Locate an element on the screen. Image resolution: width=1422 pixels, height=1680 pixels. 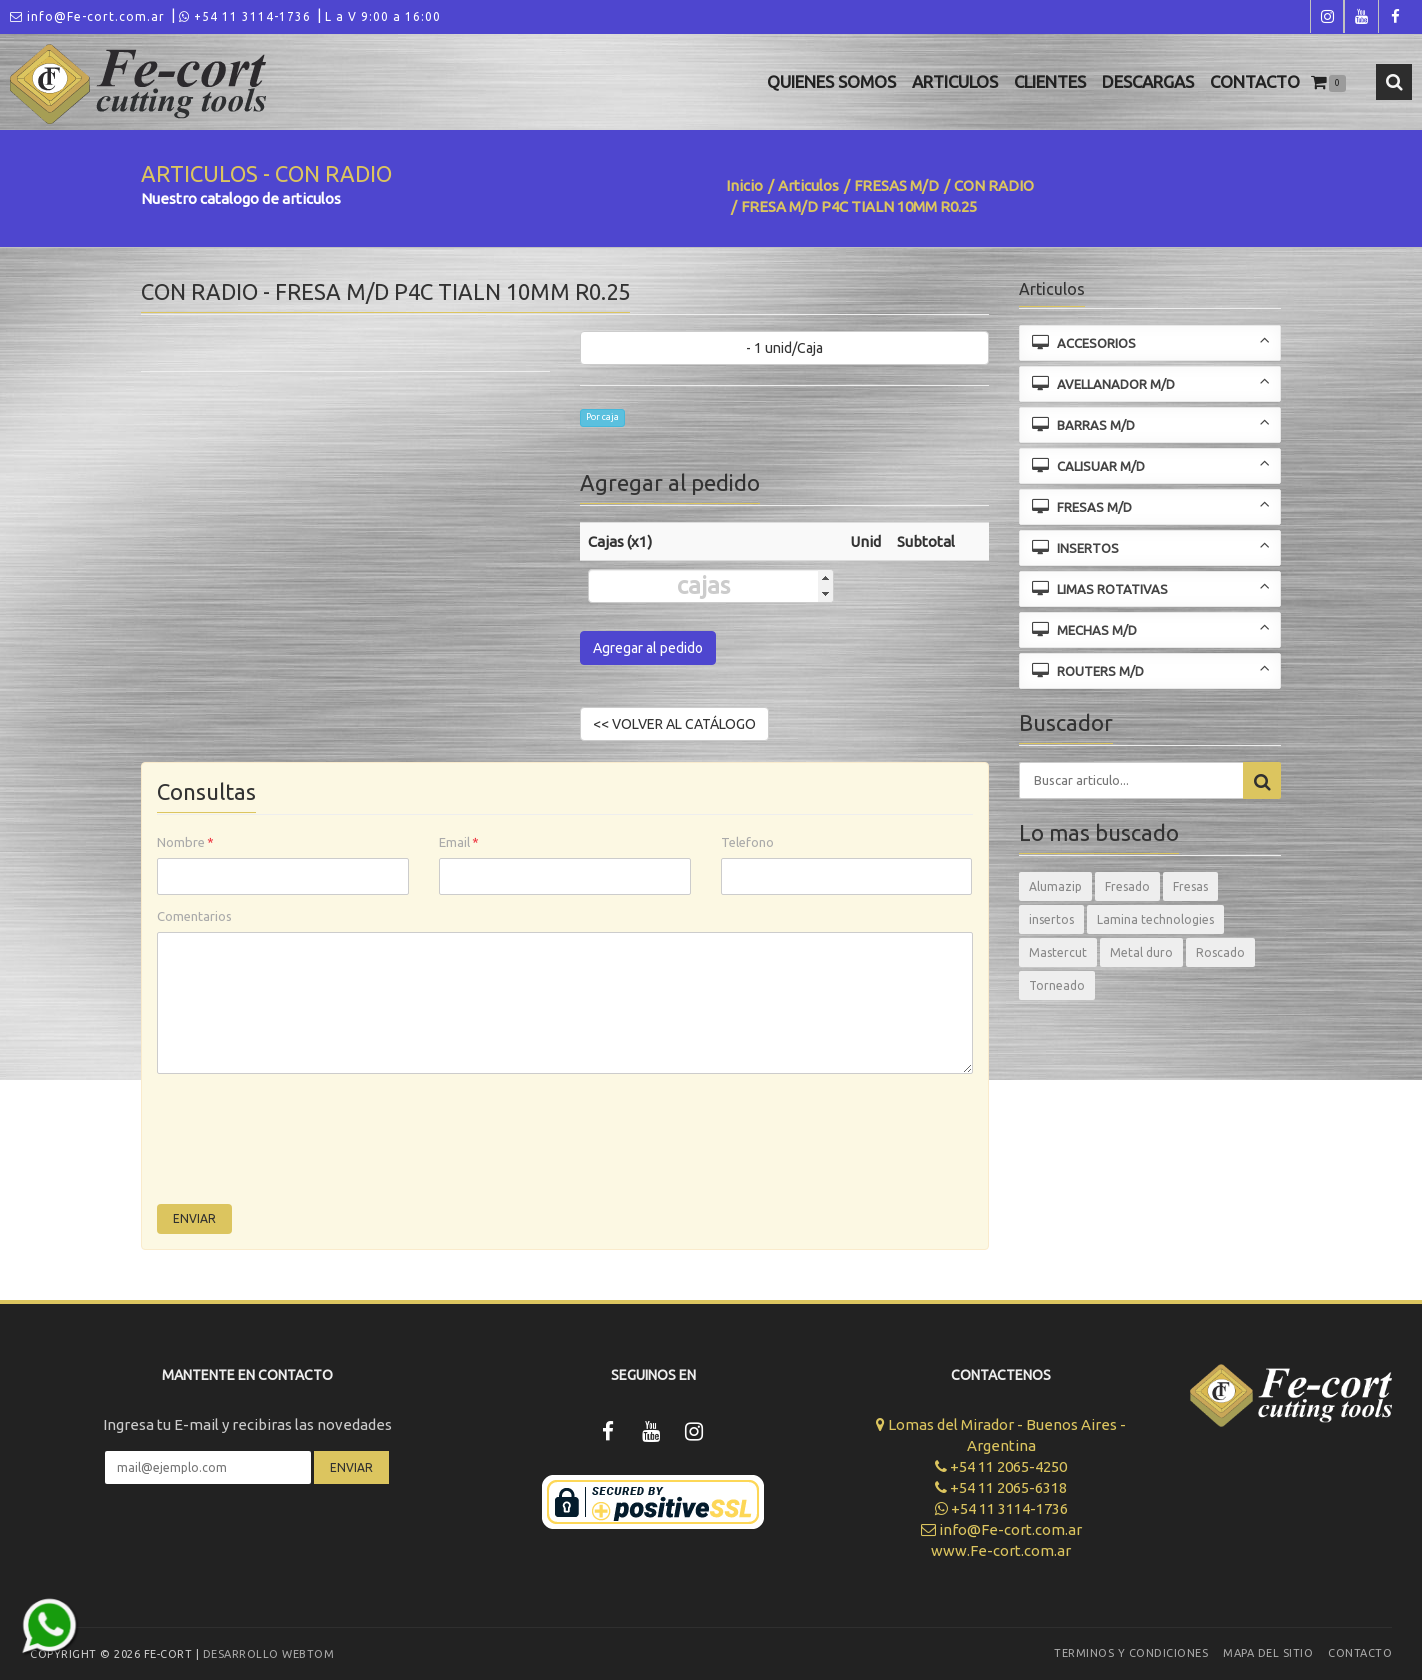
Descargas is located at coordinates (1148, 81).